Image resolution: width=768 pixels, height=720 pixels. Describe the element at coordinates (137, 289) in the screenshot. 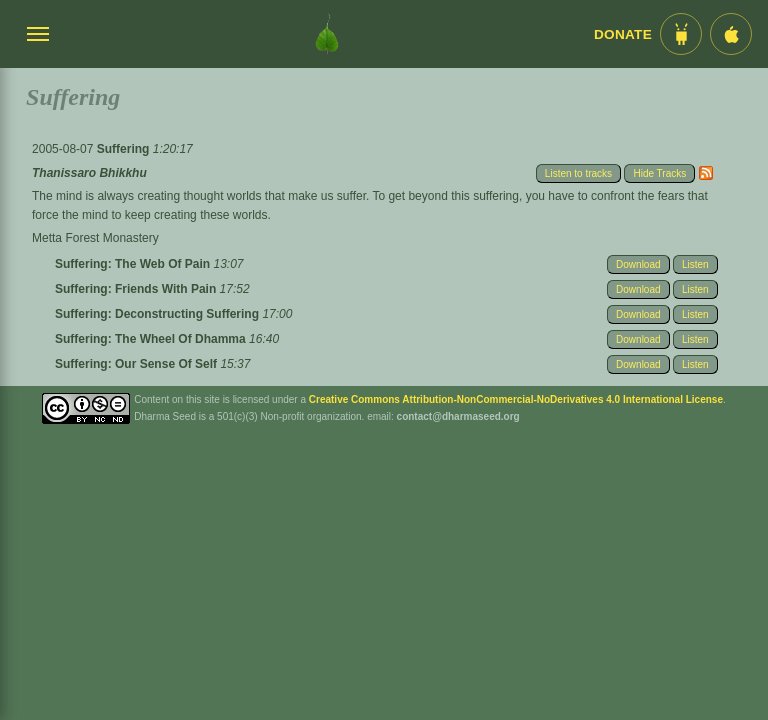

I see `Suffering: Friends With Pain` at that location.